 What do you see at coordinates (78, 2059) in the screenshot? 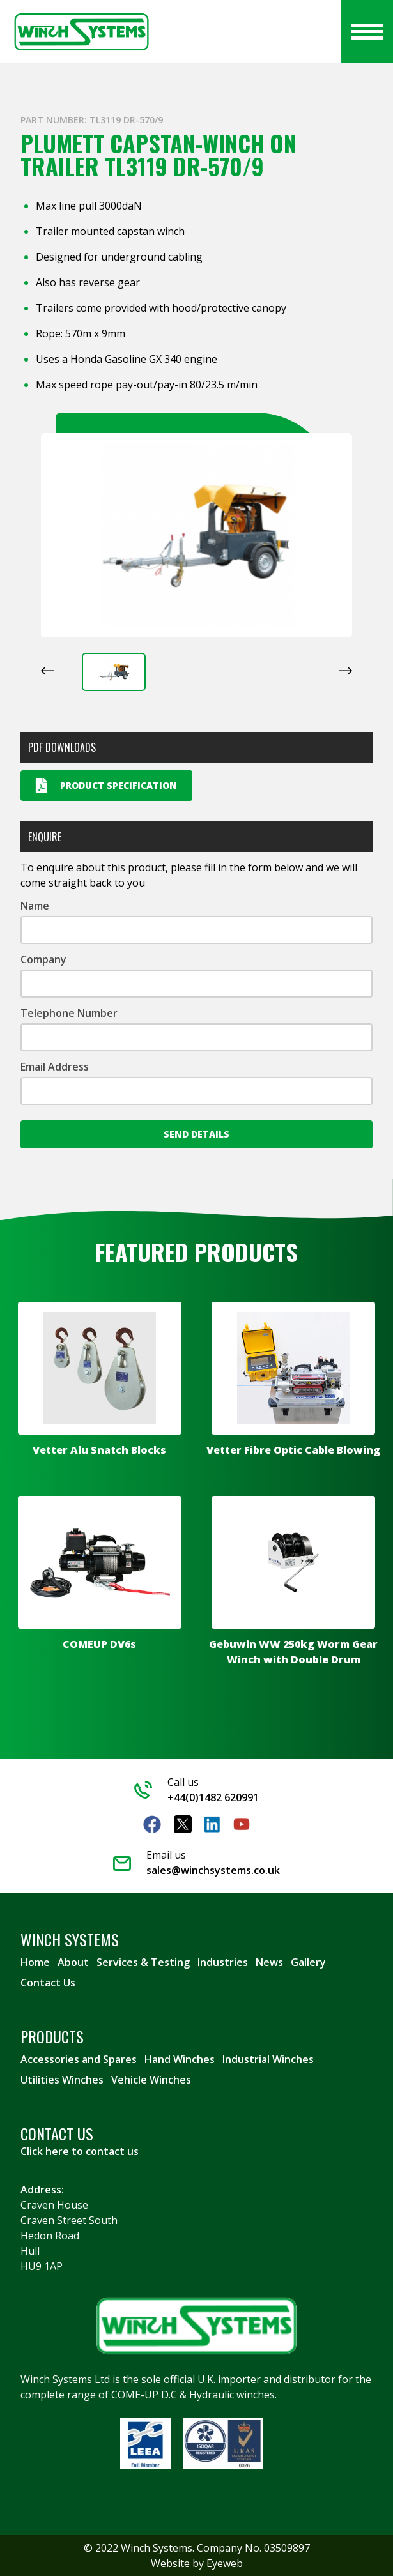
I see `Accessories and Spares` at bounding box center [78, 2059].